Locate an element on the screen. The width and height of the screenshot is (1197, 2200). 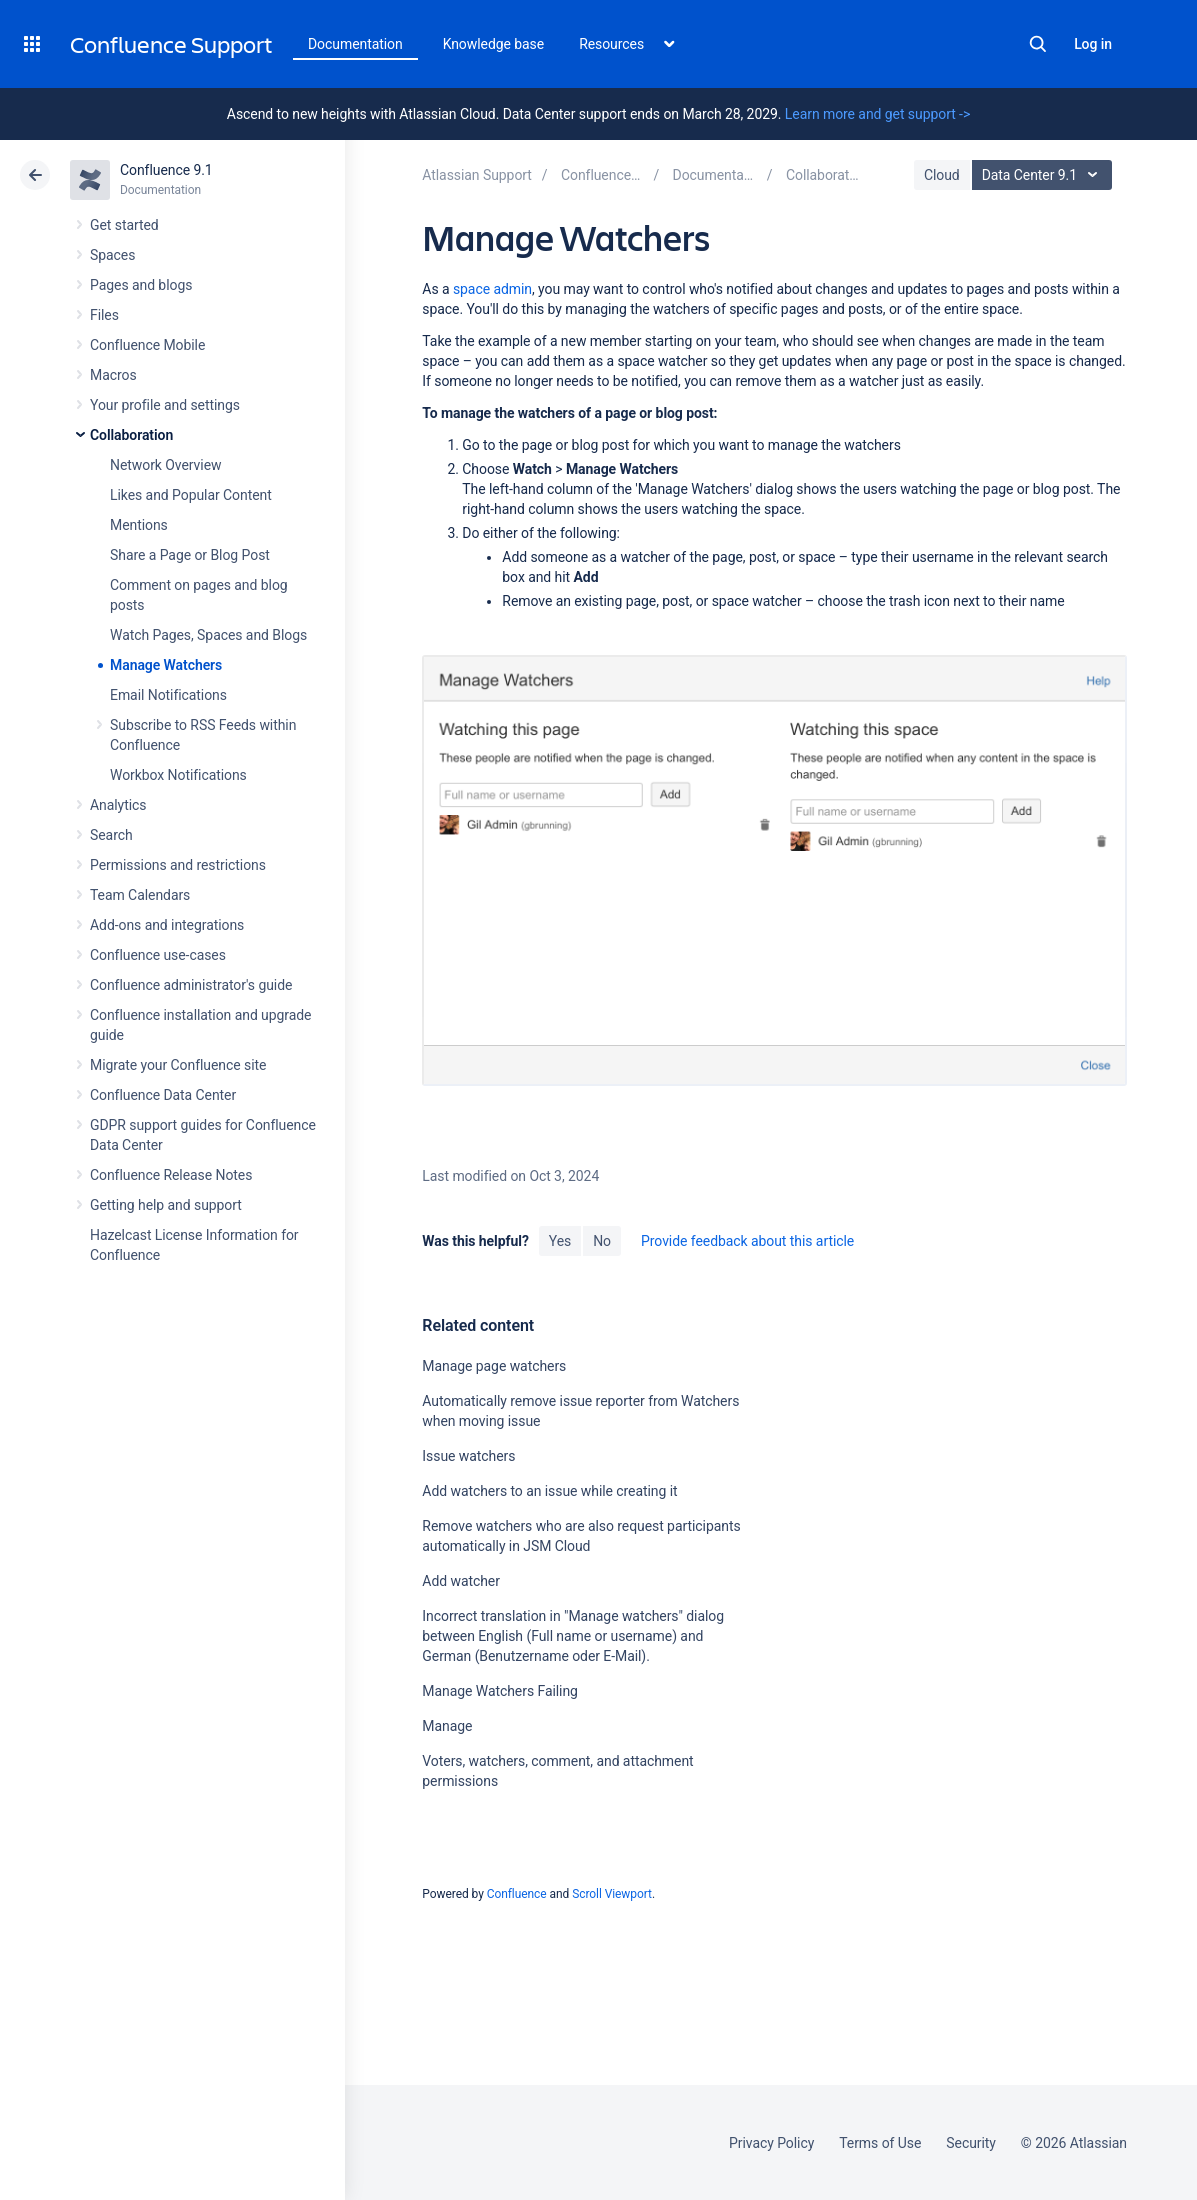
Getting help and support is located at coordinates (166, 1205).